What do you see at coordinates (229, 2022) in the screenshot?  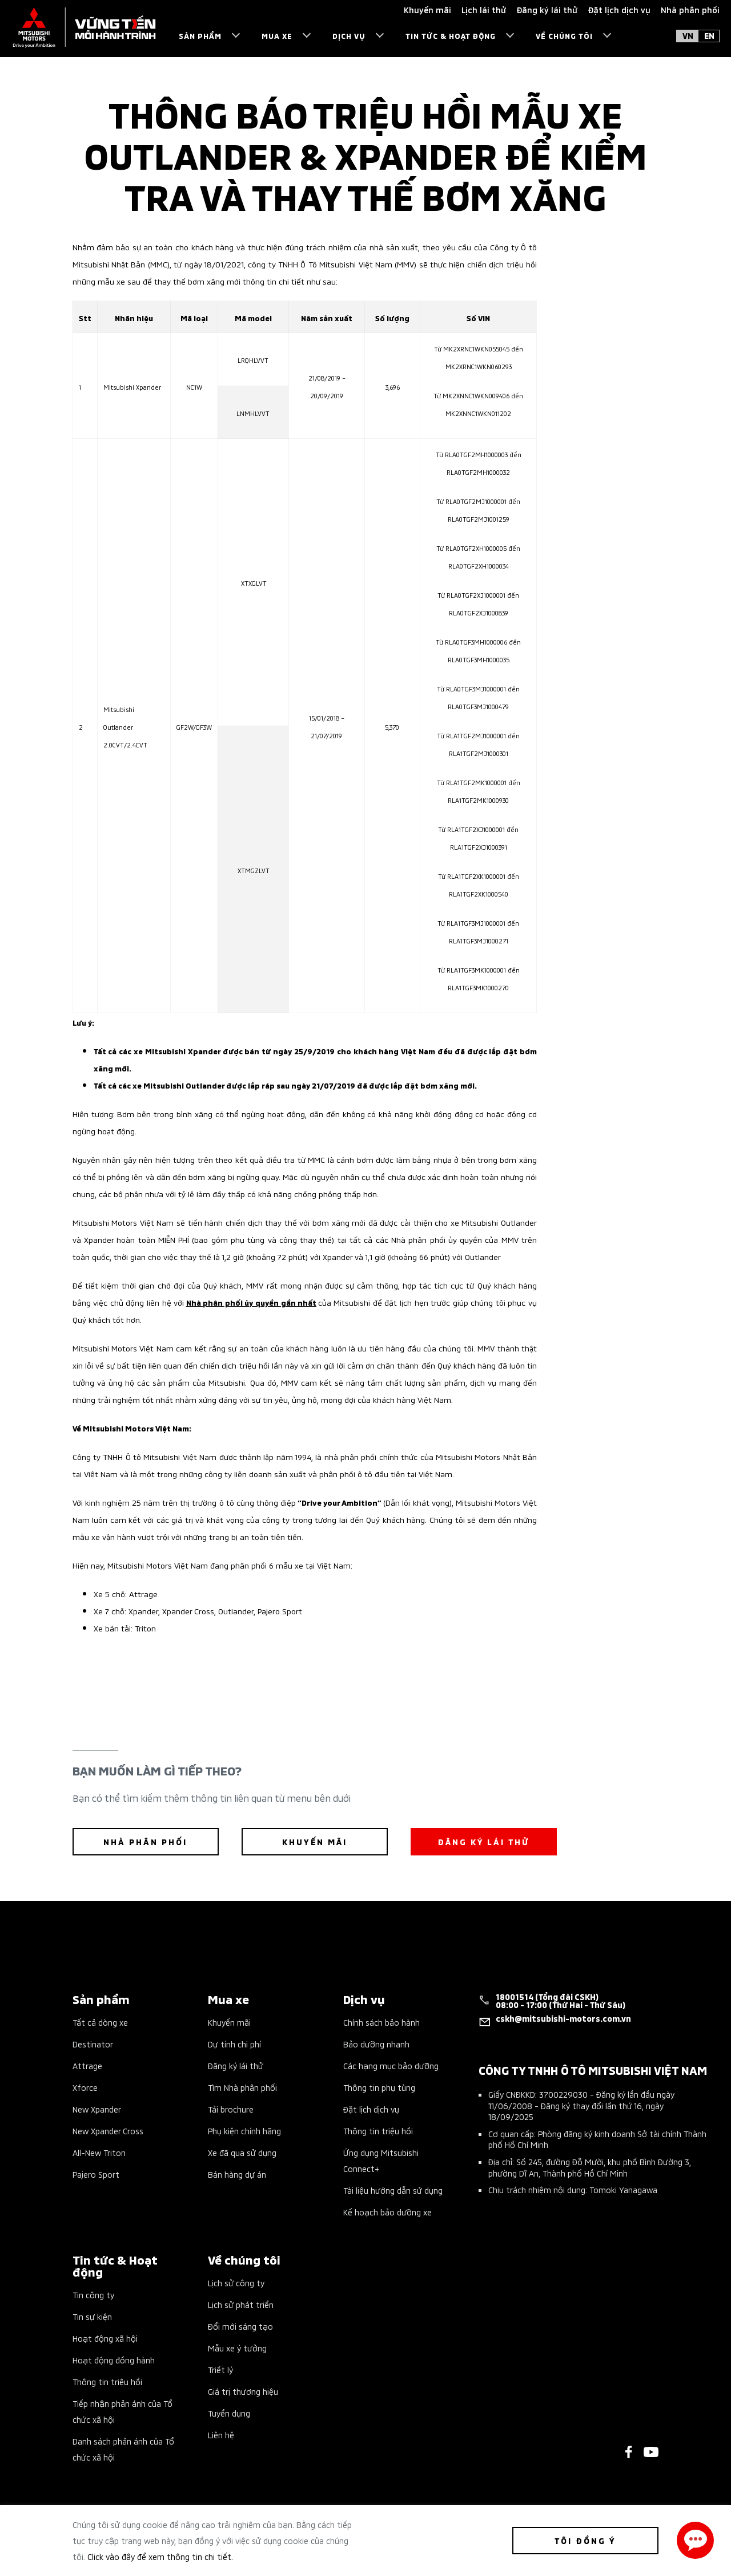 I see `Khuyến mãi` at bounding box center [229, 2022].